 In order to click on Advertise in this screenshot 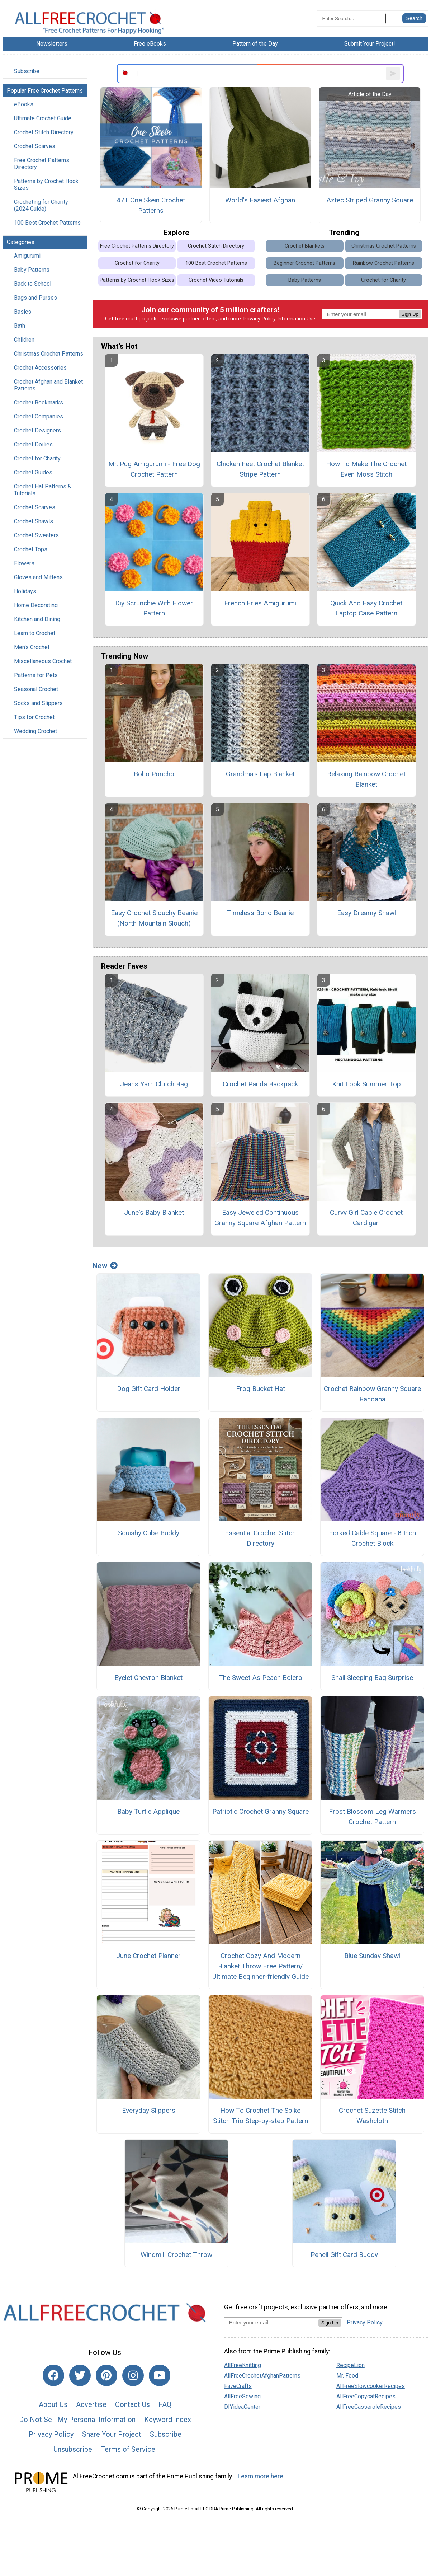, I will do `click(91, 2404)`.